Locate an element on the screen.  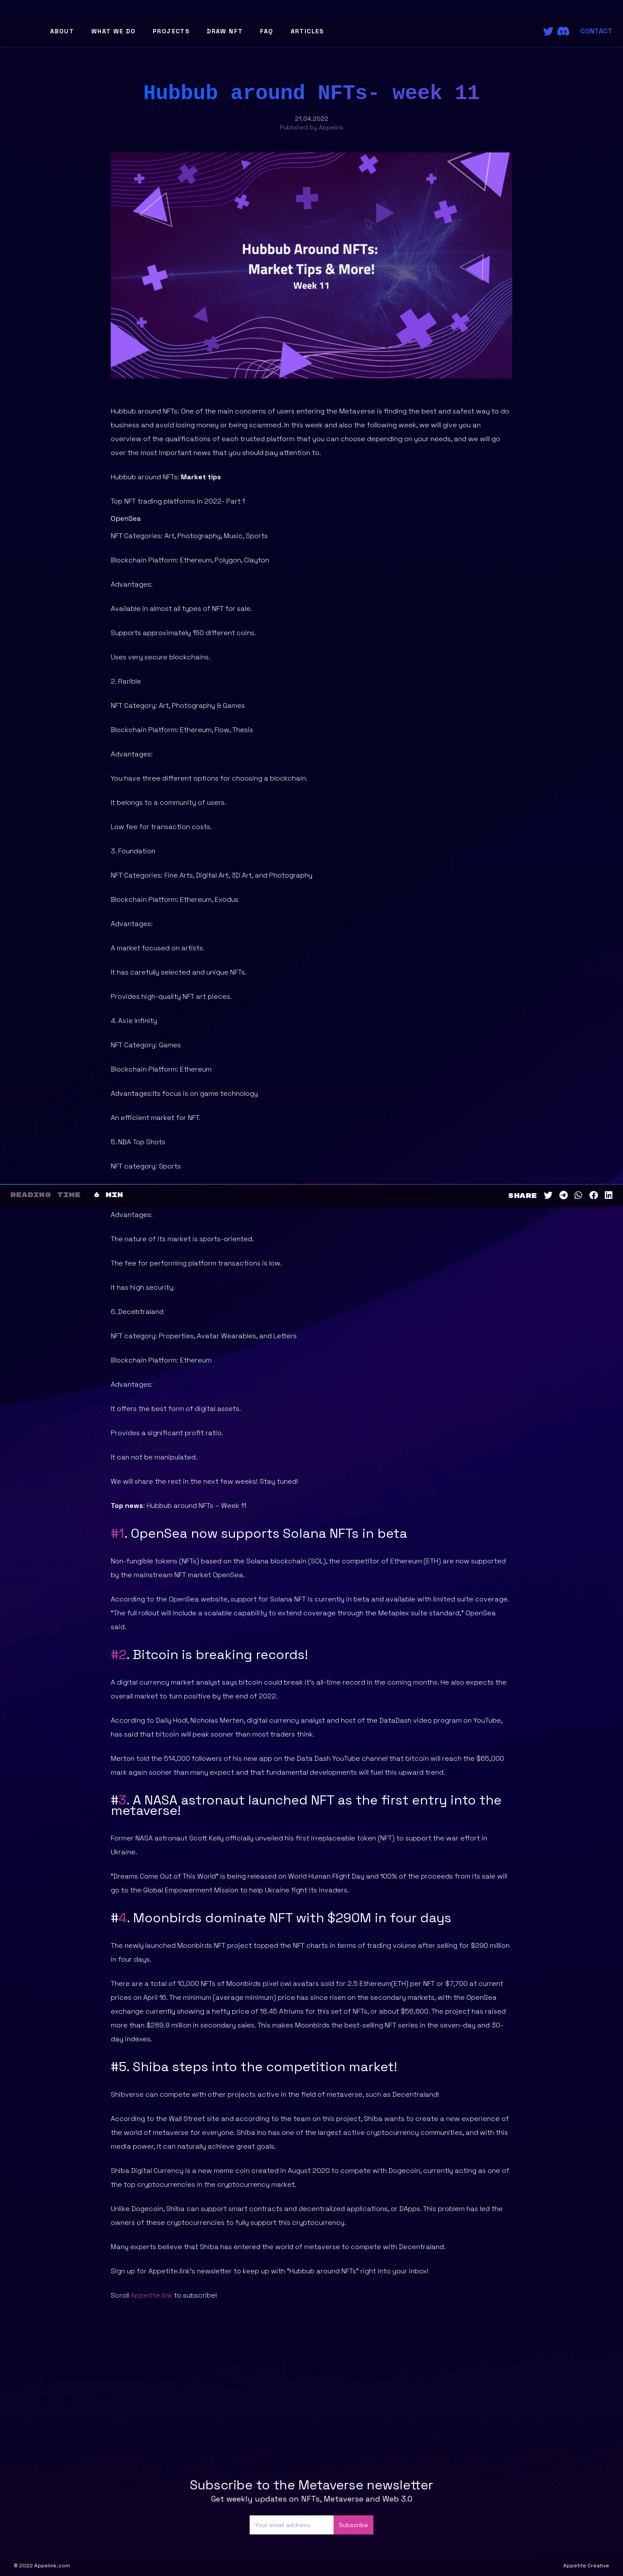
Articles is located at coordinates (307, 31).